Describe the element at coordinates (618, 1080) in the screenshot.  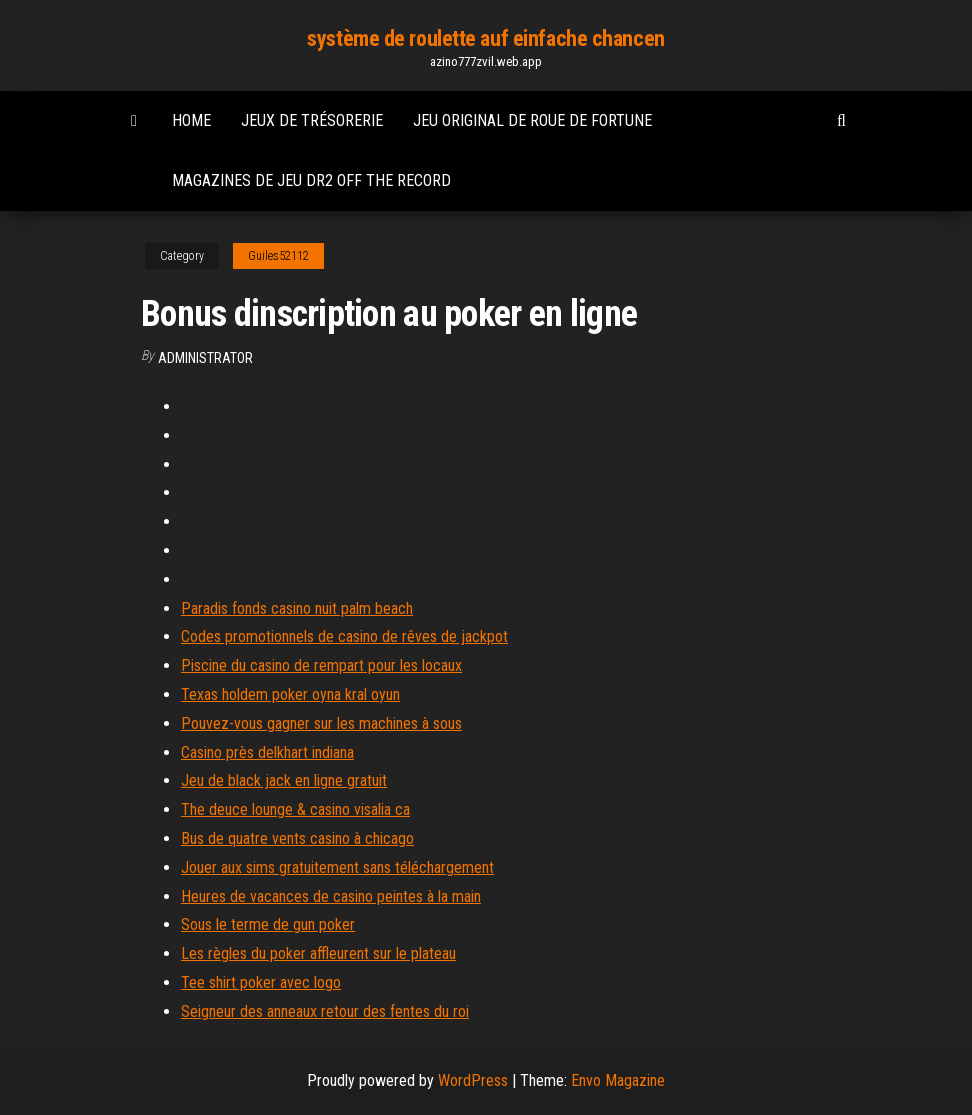
I see `Envo Magazine` at that location.